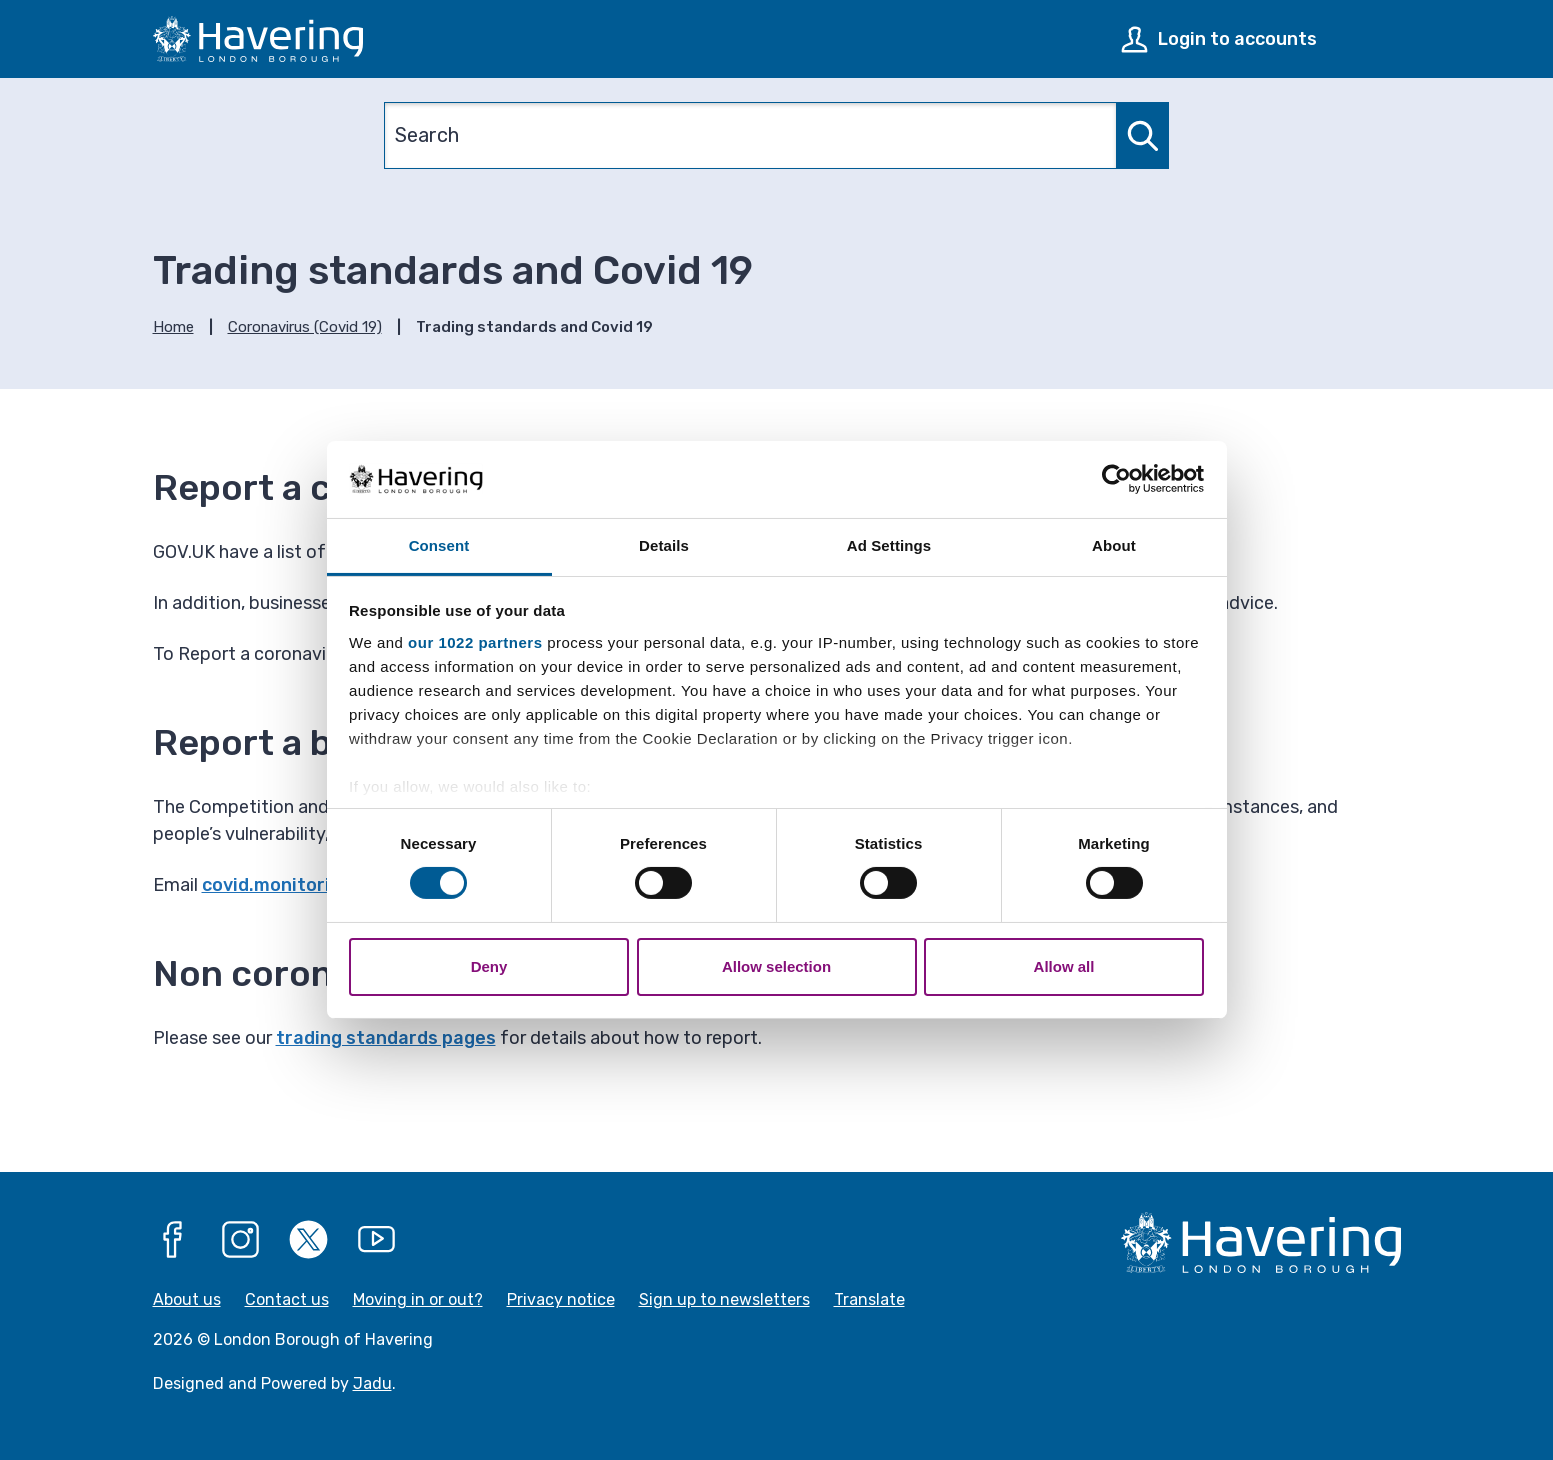 The image size is (1553, 1460). Describe the element at coordinates (1116, 479) in the screenshot. I see `[Cookiebot by Usercentrics - opens in a new window]` at that location.